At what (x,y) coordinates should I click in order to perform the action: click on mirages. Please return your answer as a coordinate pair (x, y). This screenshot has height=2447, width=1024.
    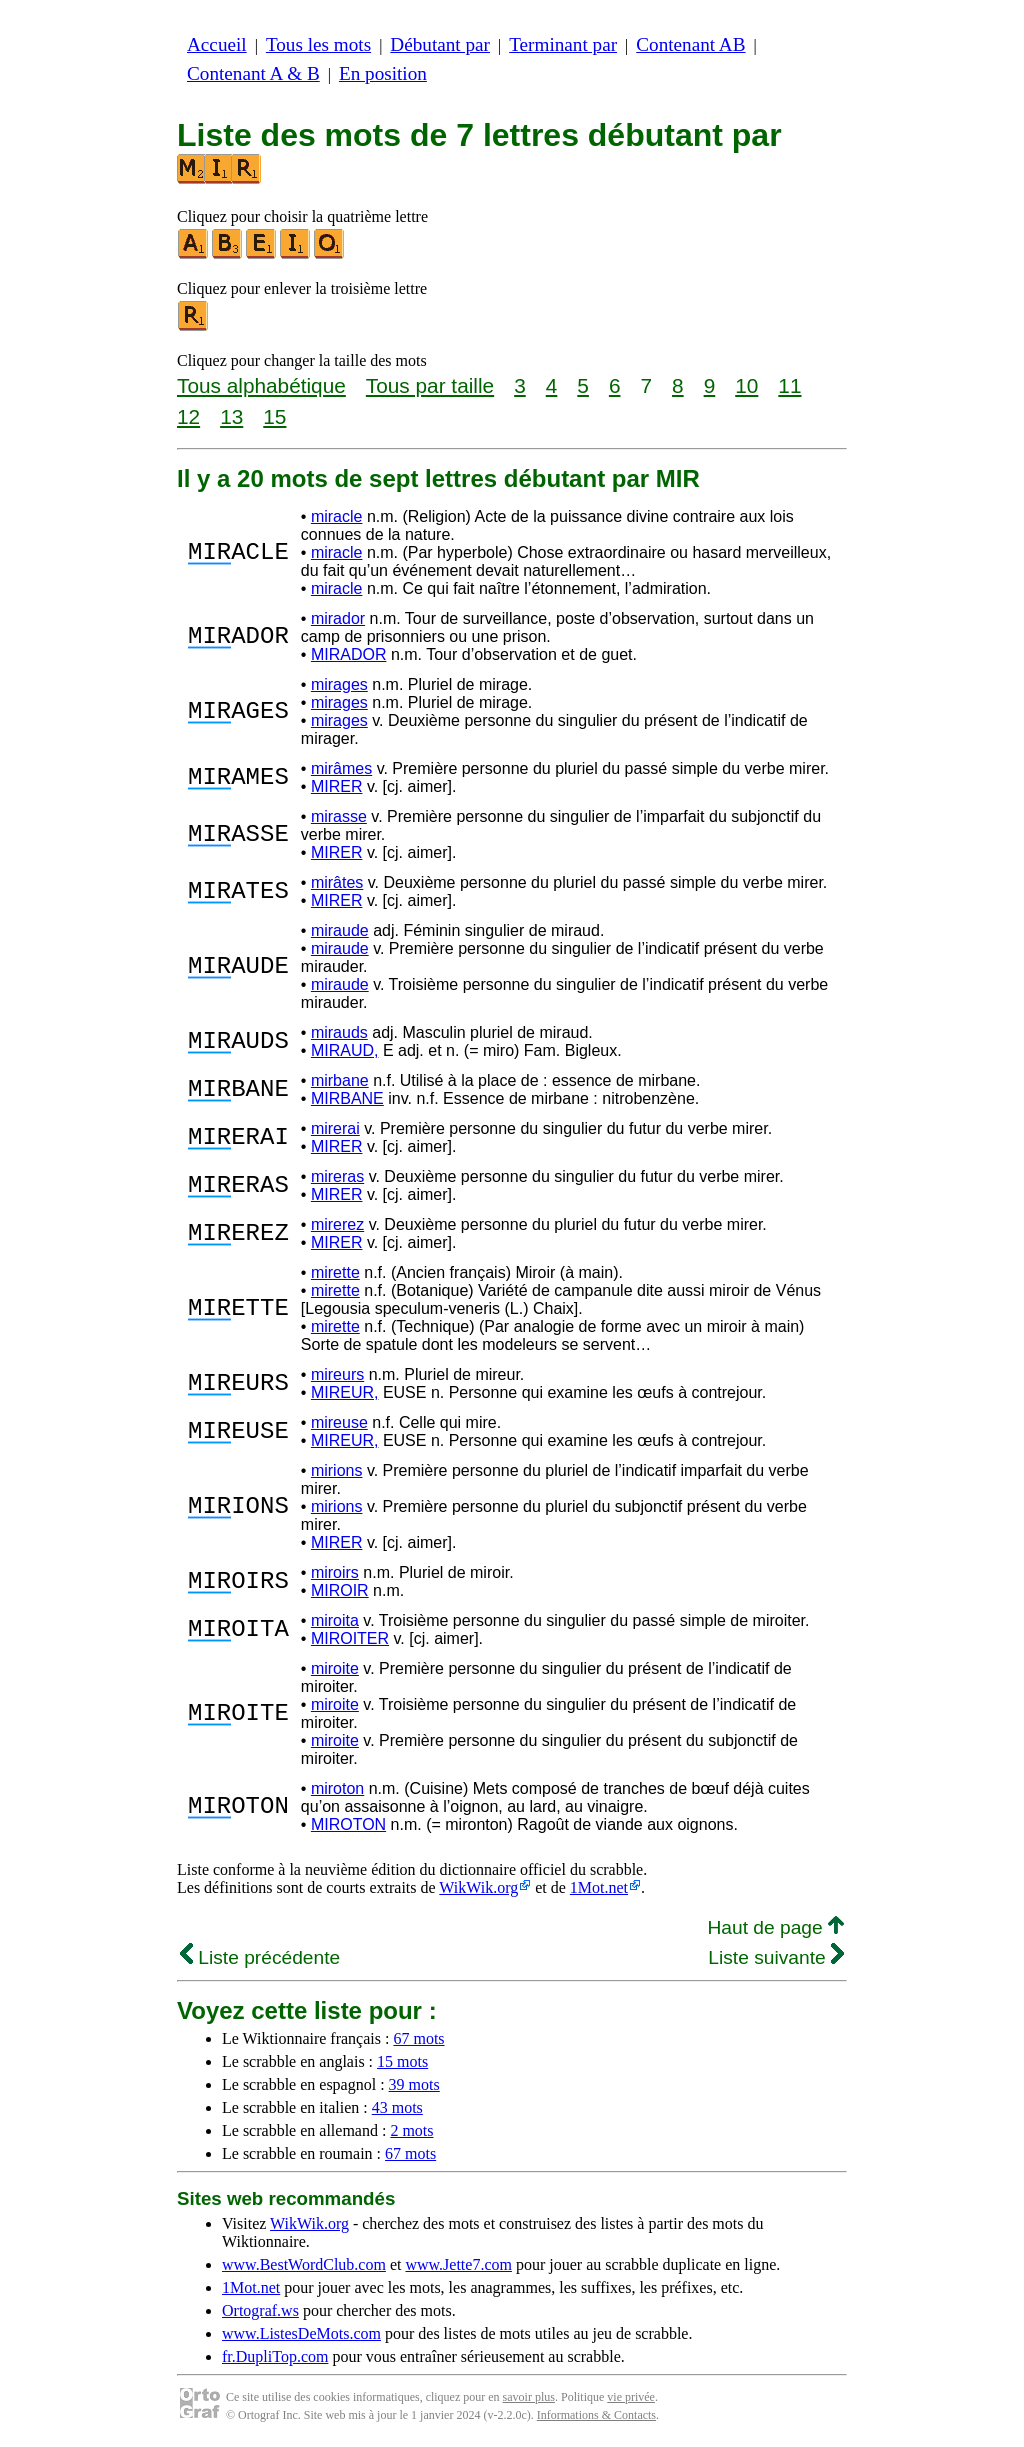
    Looking at the image, I should click on (339, 684).